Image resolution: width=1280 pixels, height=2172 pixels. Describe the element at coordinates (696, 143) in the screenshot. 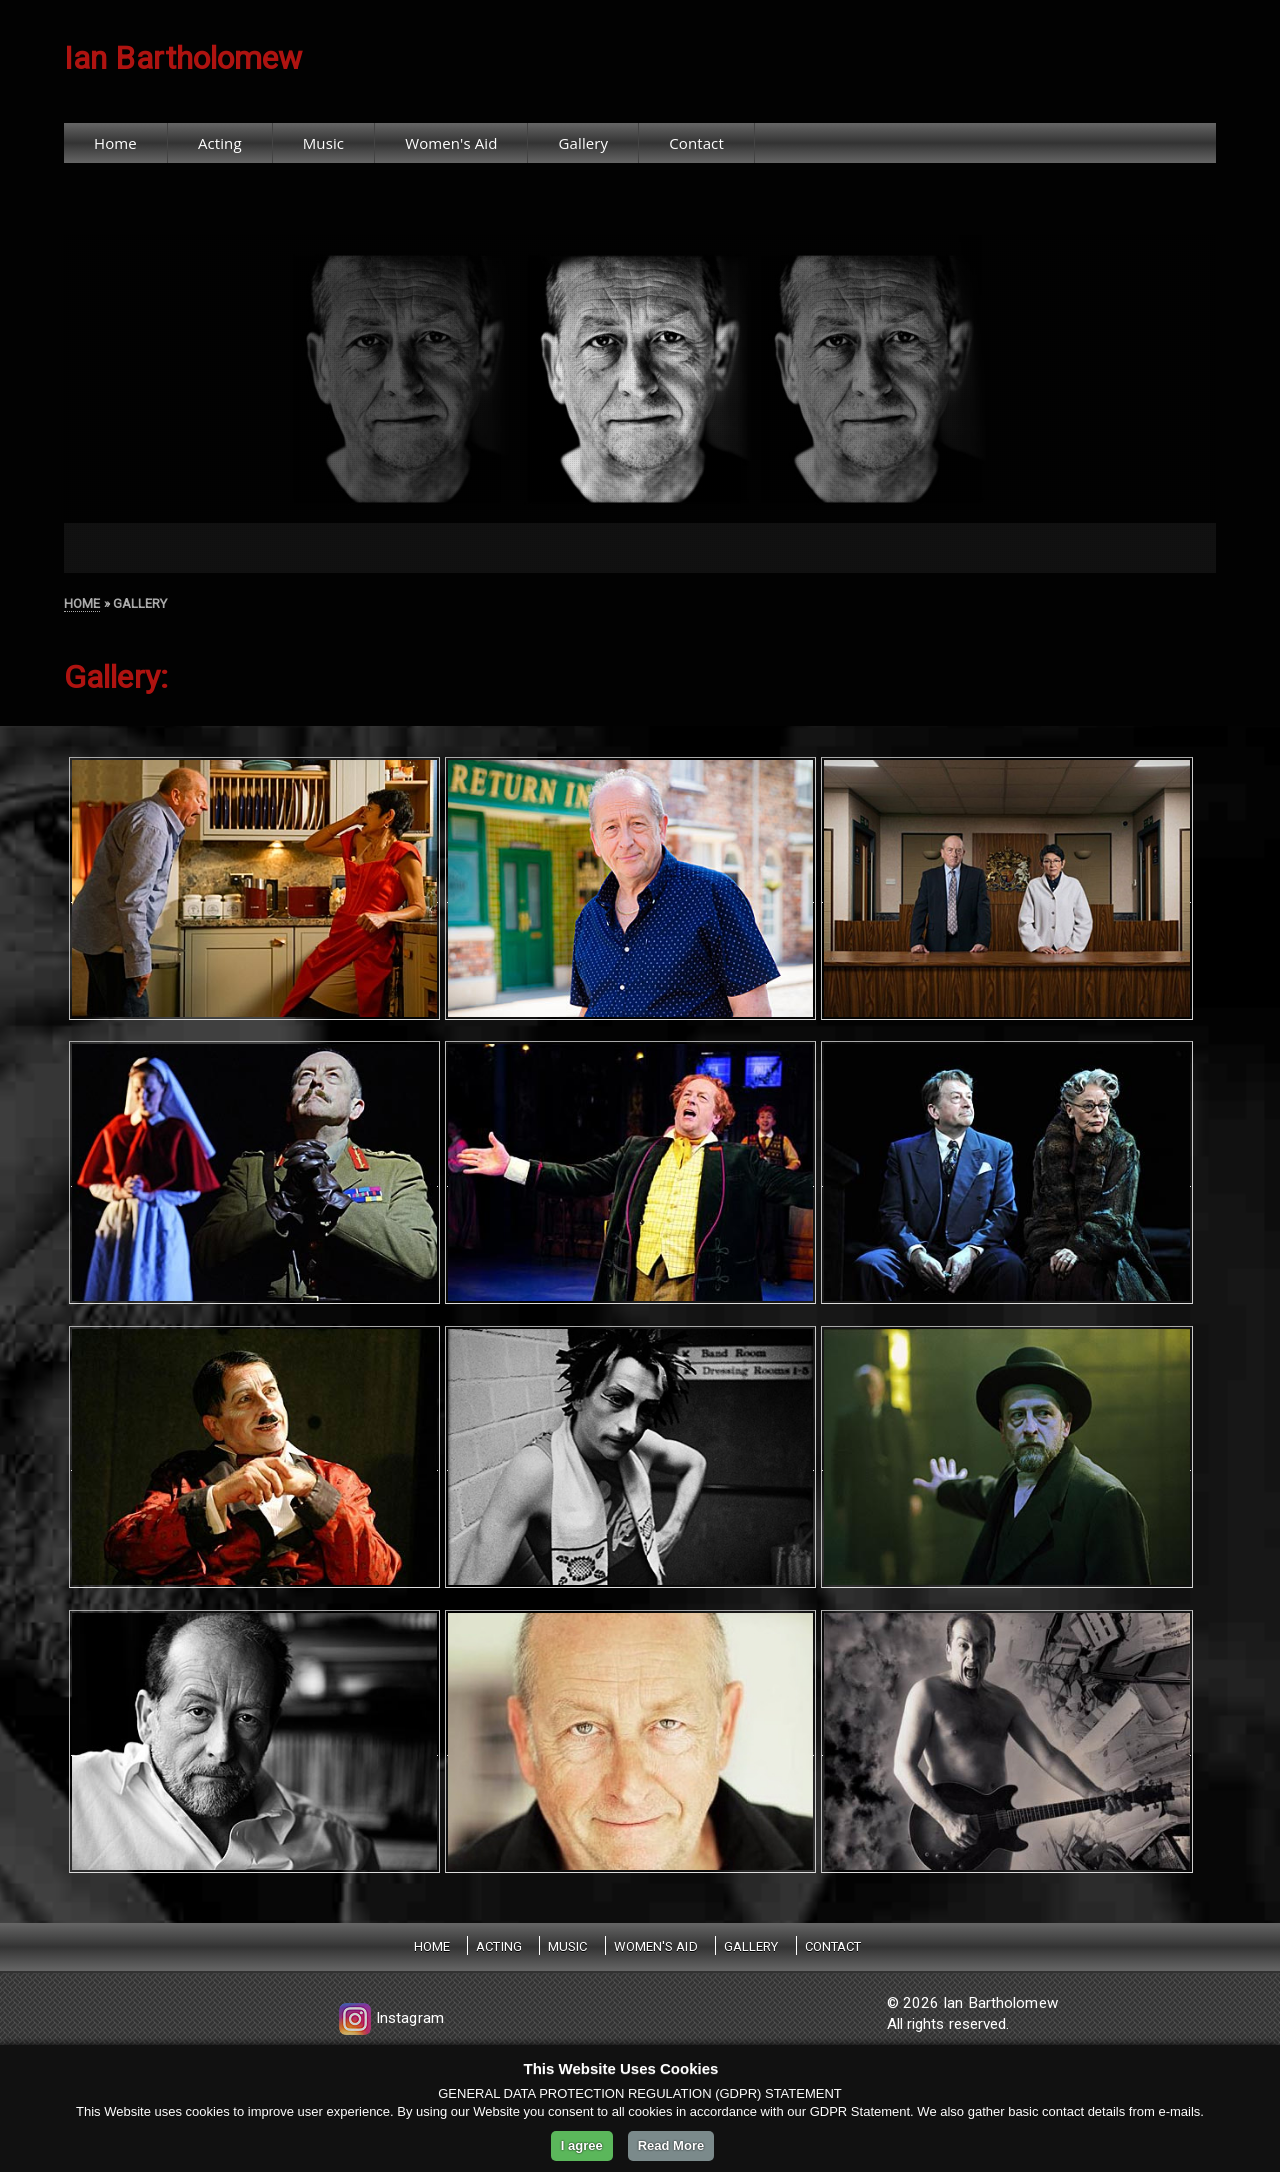

I see `Contact` at that location.